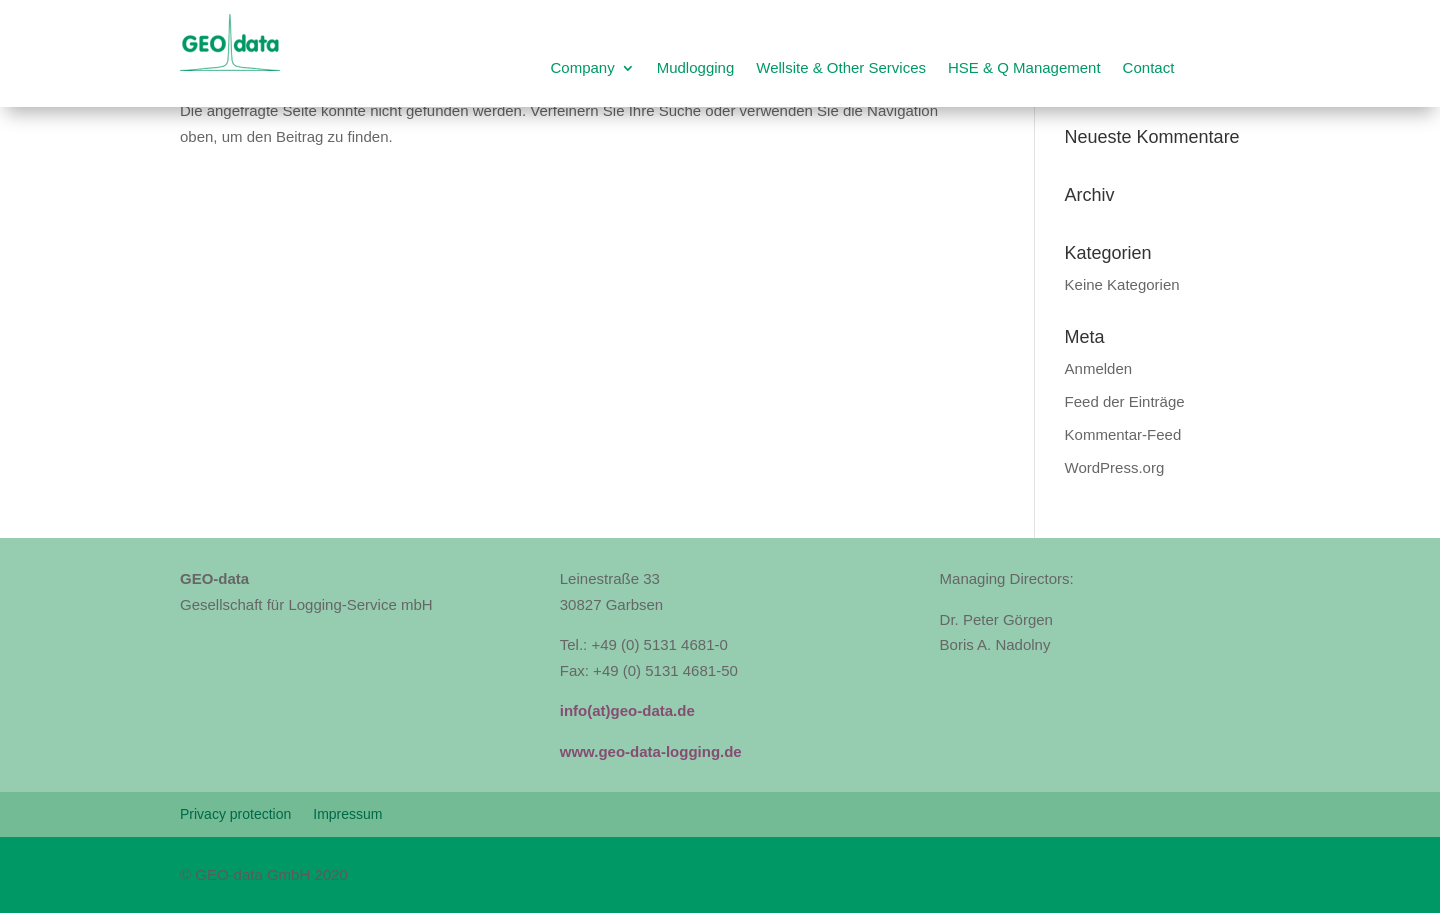 The width and height of the screenshot is (1440, 913). Describe the element at coordinates (1149, 68) in the screenshot. I see `Contact` at that location.